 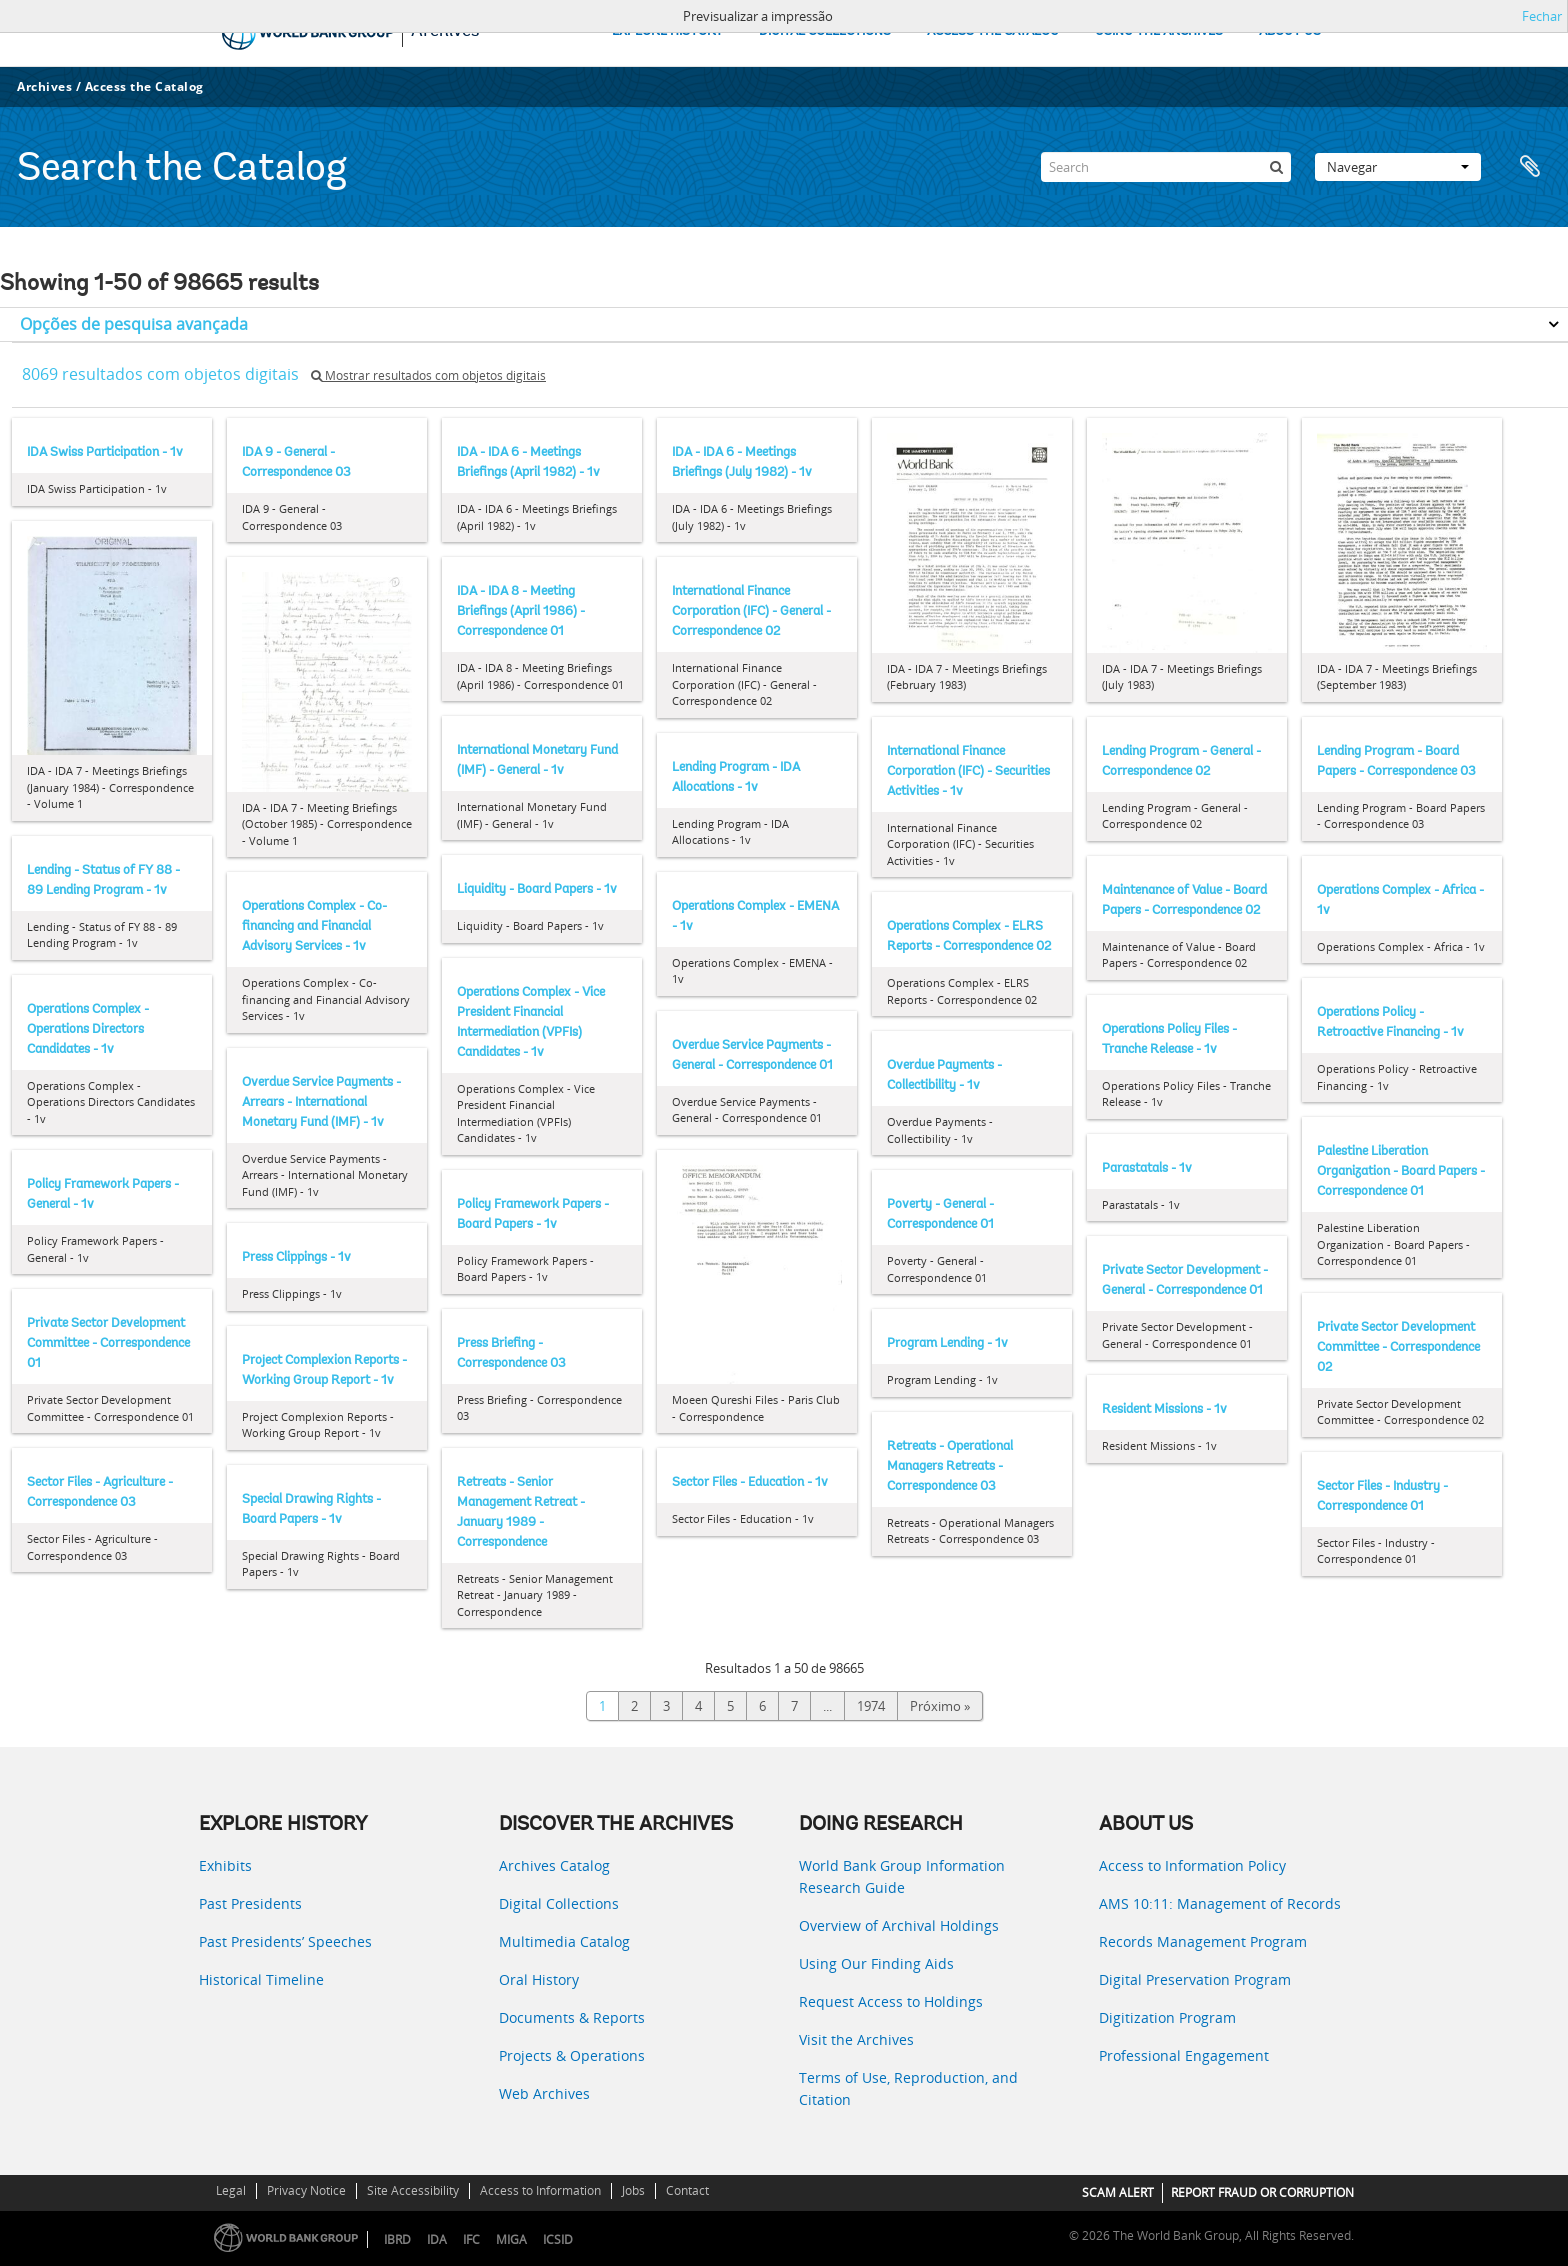 I want to click on Navegar, so click(x=1398, y=167).